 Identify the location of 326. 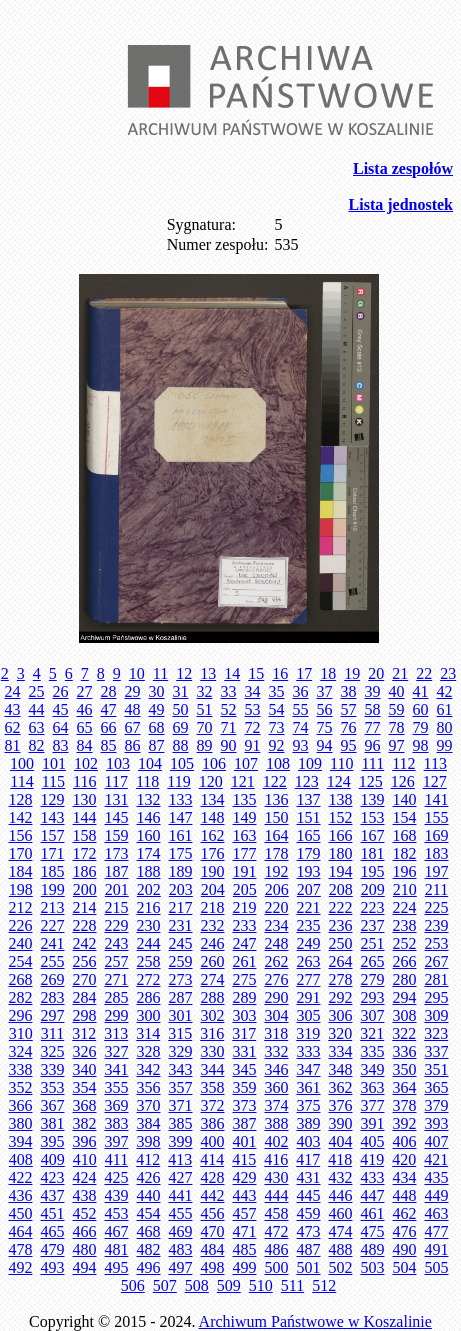
(85, 1051).